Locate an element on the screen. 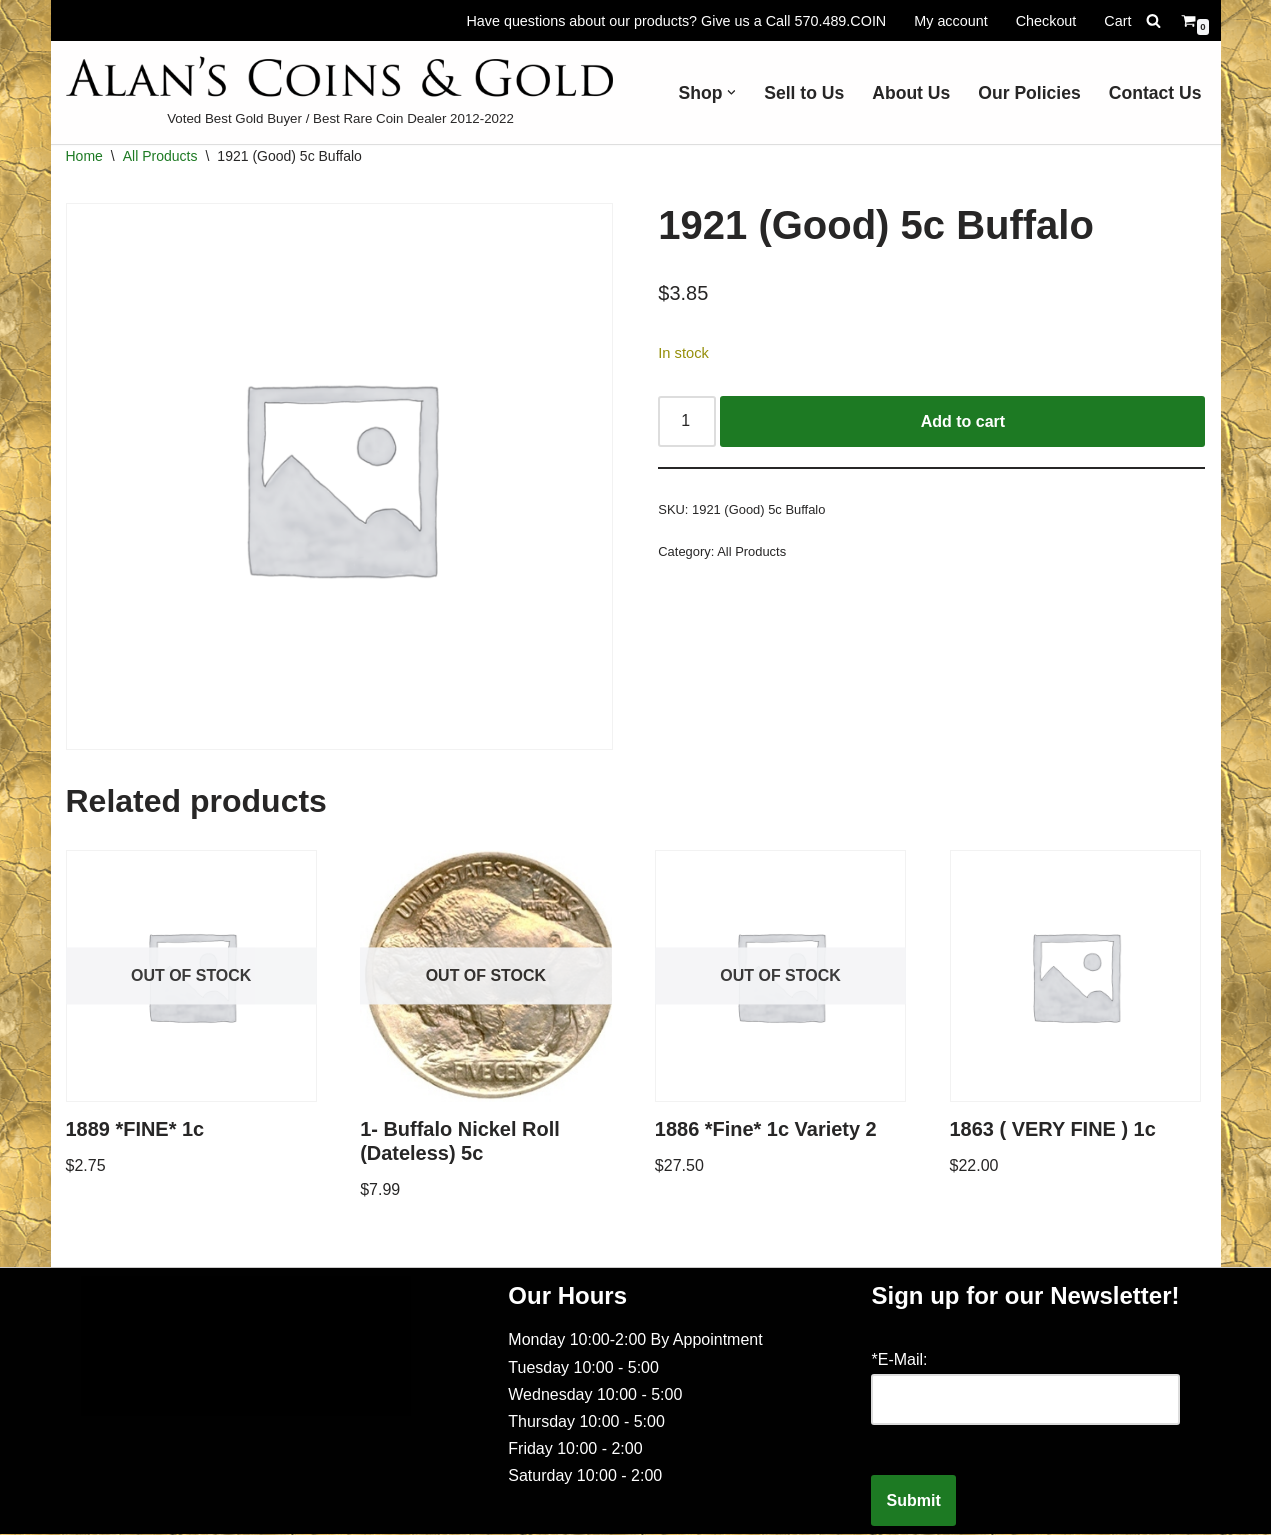 The width and height of the screenshot is (1271, 1535). Add to cart is located at coordinates (963, 421).